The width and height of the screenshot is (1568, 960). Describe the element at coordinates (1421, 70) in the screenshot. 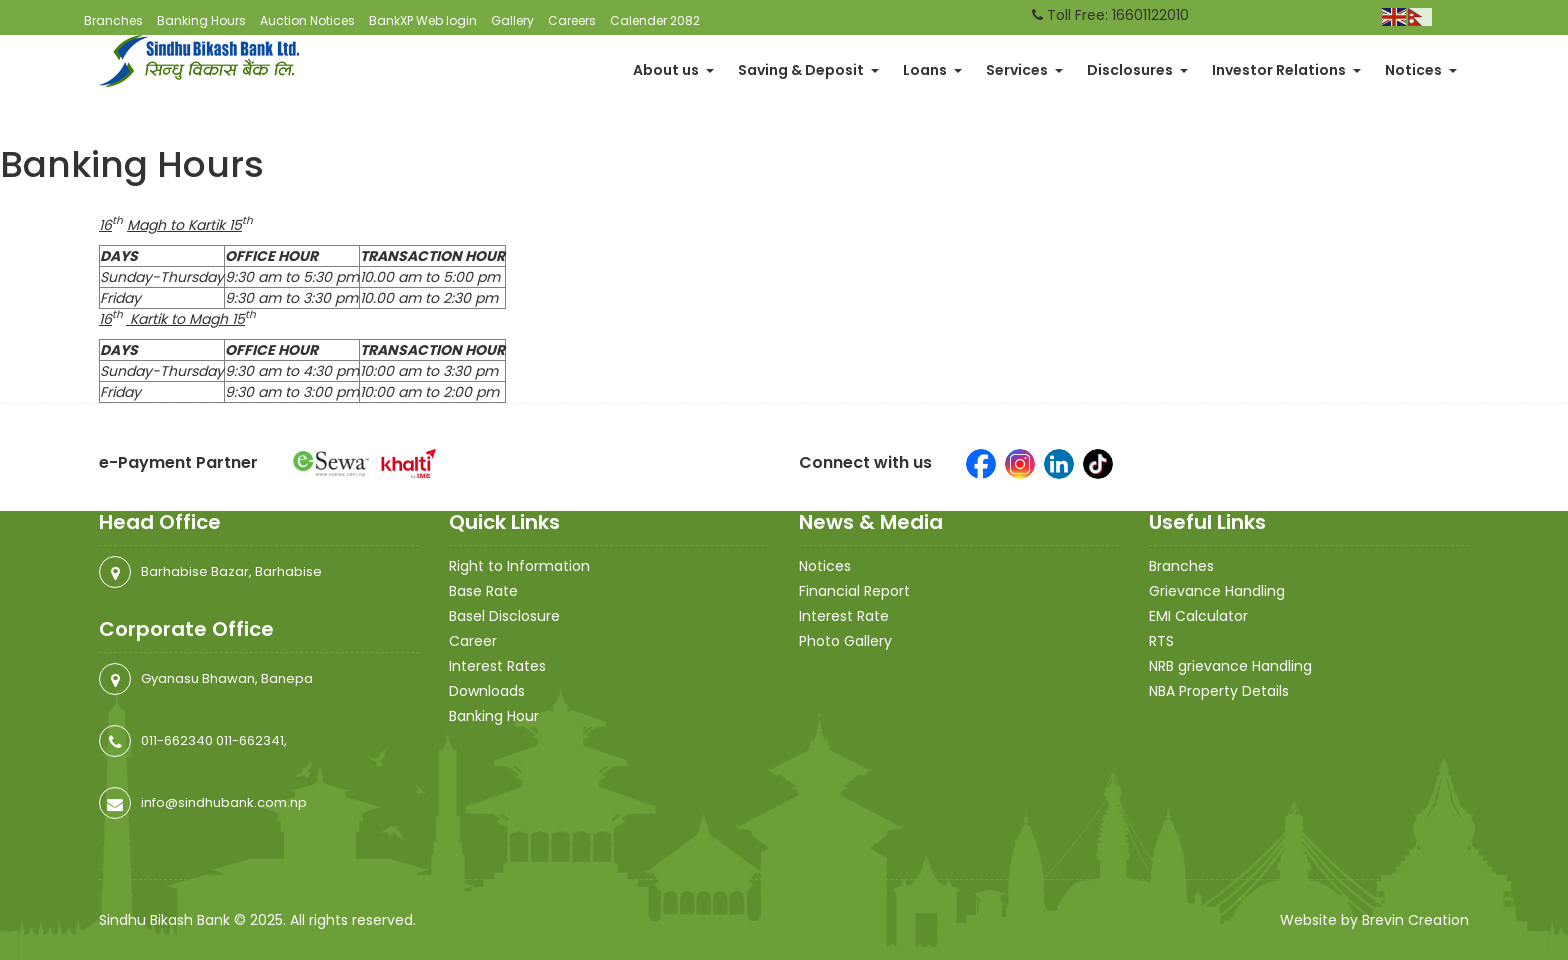

I see `Notices` at that location.